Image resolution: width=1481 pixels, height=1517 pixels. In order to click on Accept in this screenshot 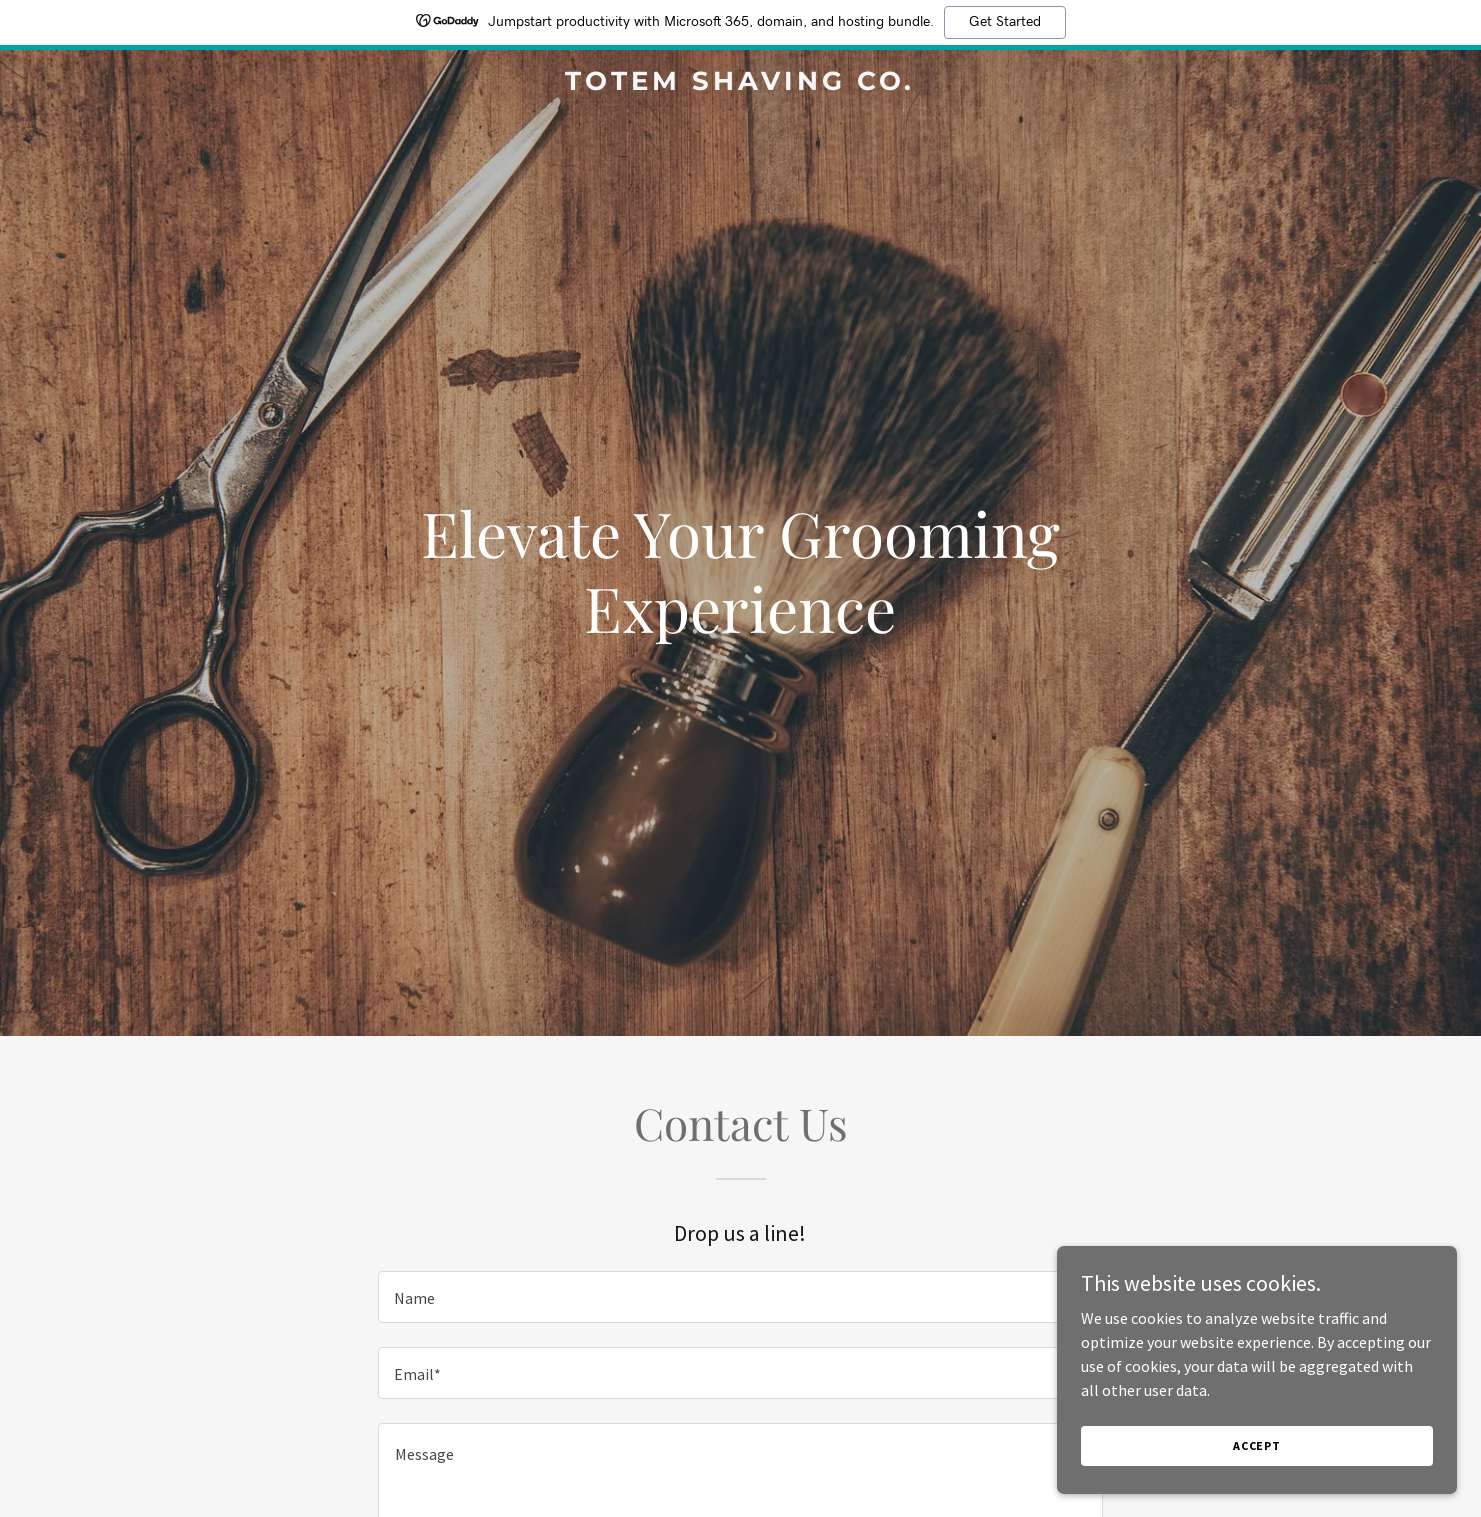, I will do `click(1257, 1445)`.